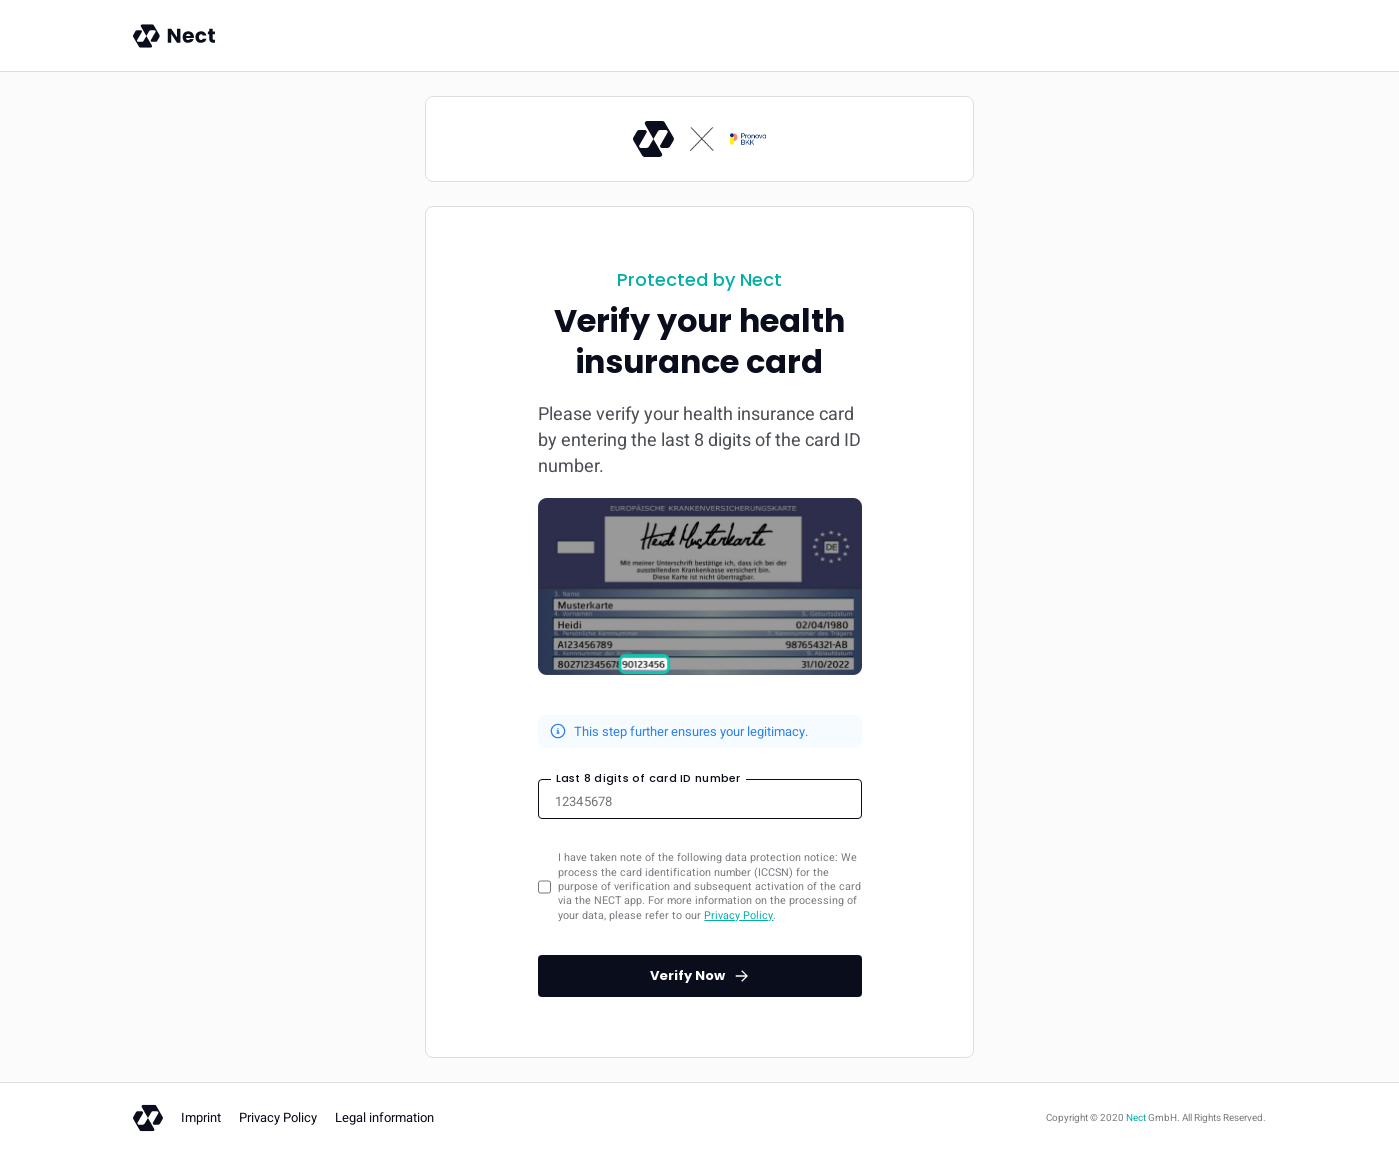 This screenshot has height=1154, width=1399. What do you see at coordinates (384, 1117) in the screenshot?
I see `Legal information` at bounding box center [384, 1117].